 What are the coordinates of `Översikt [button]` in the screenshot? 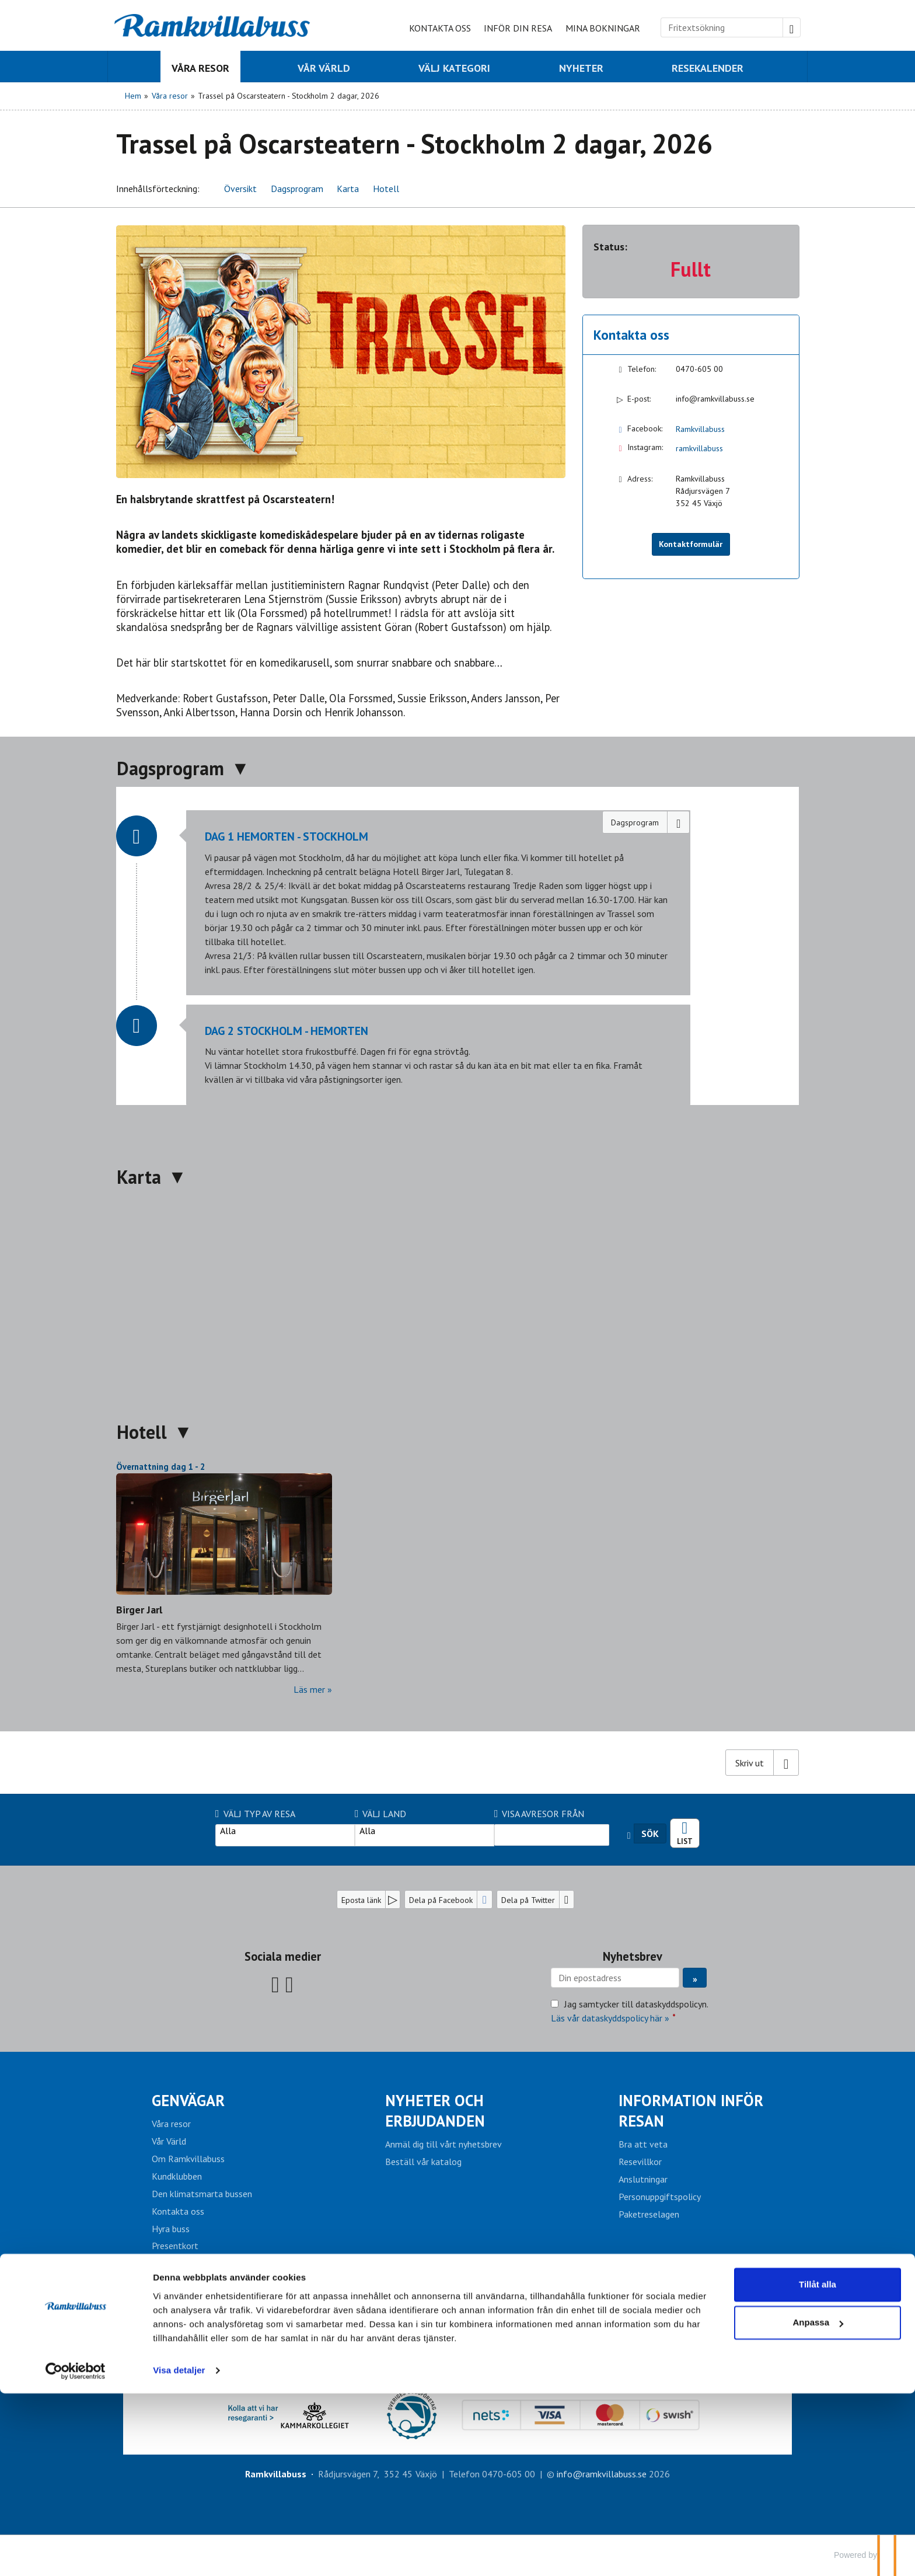 It's located at (240, 188).